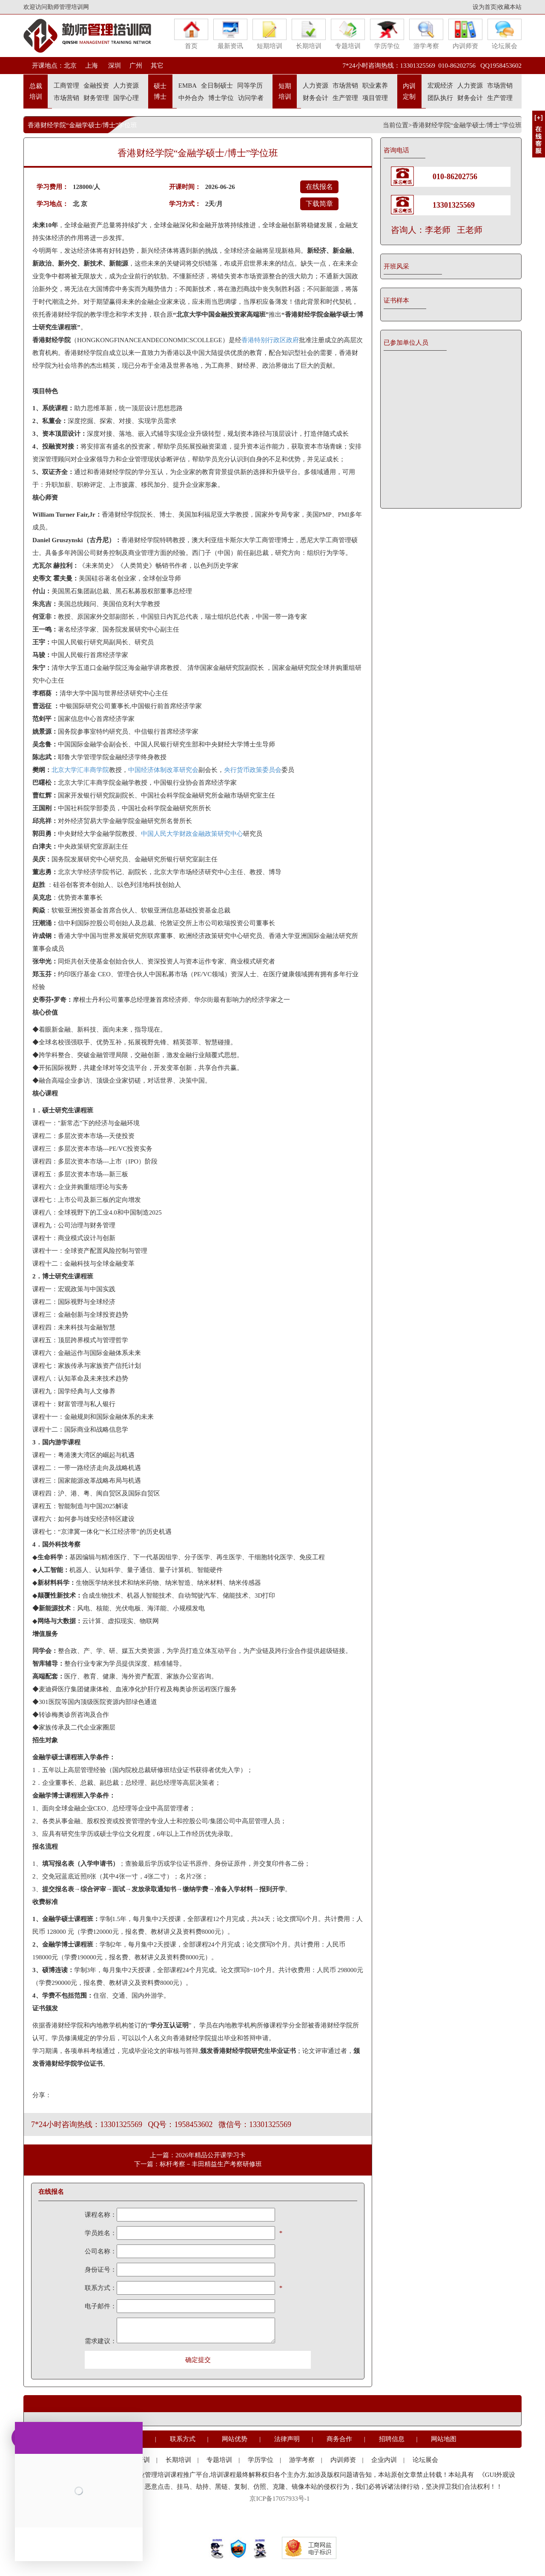  I want to click on 财务管理, so click(96, 97).